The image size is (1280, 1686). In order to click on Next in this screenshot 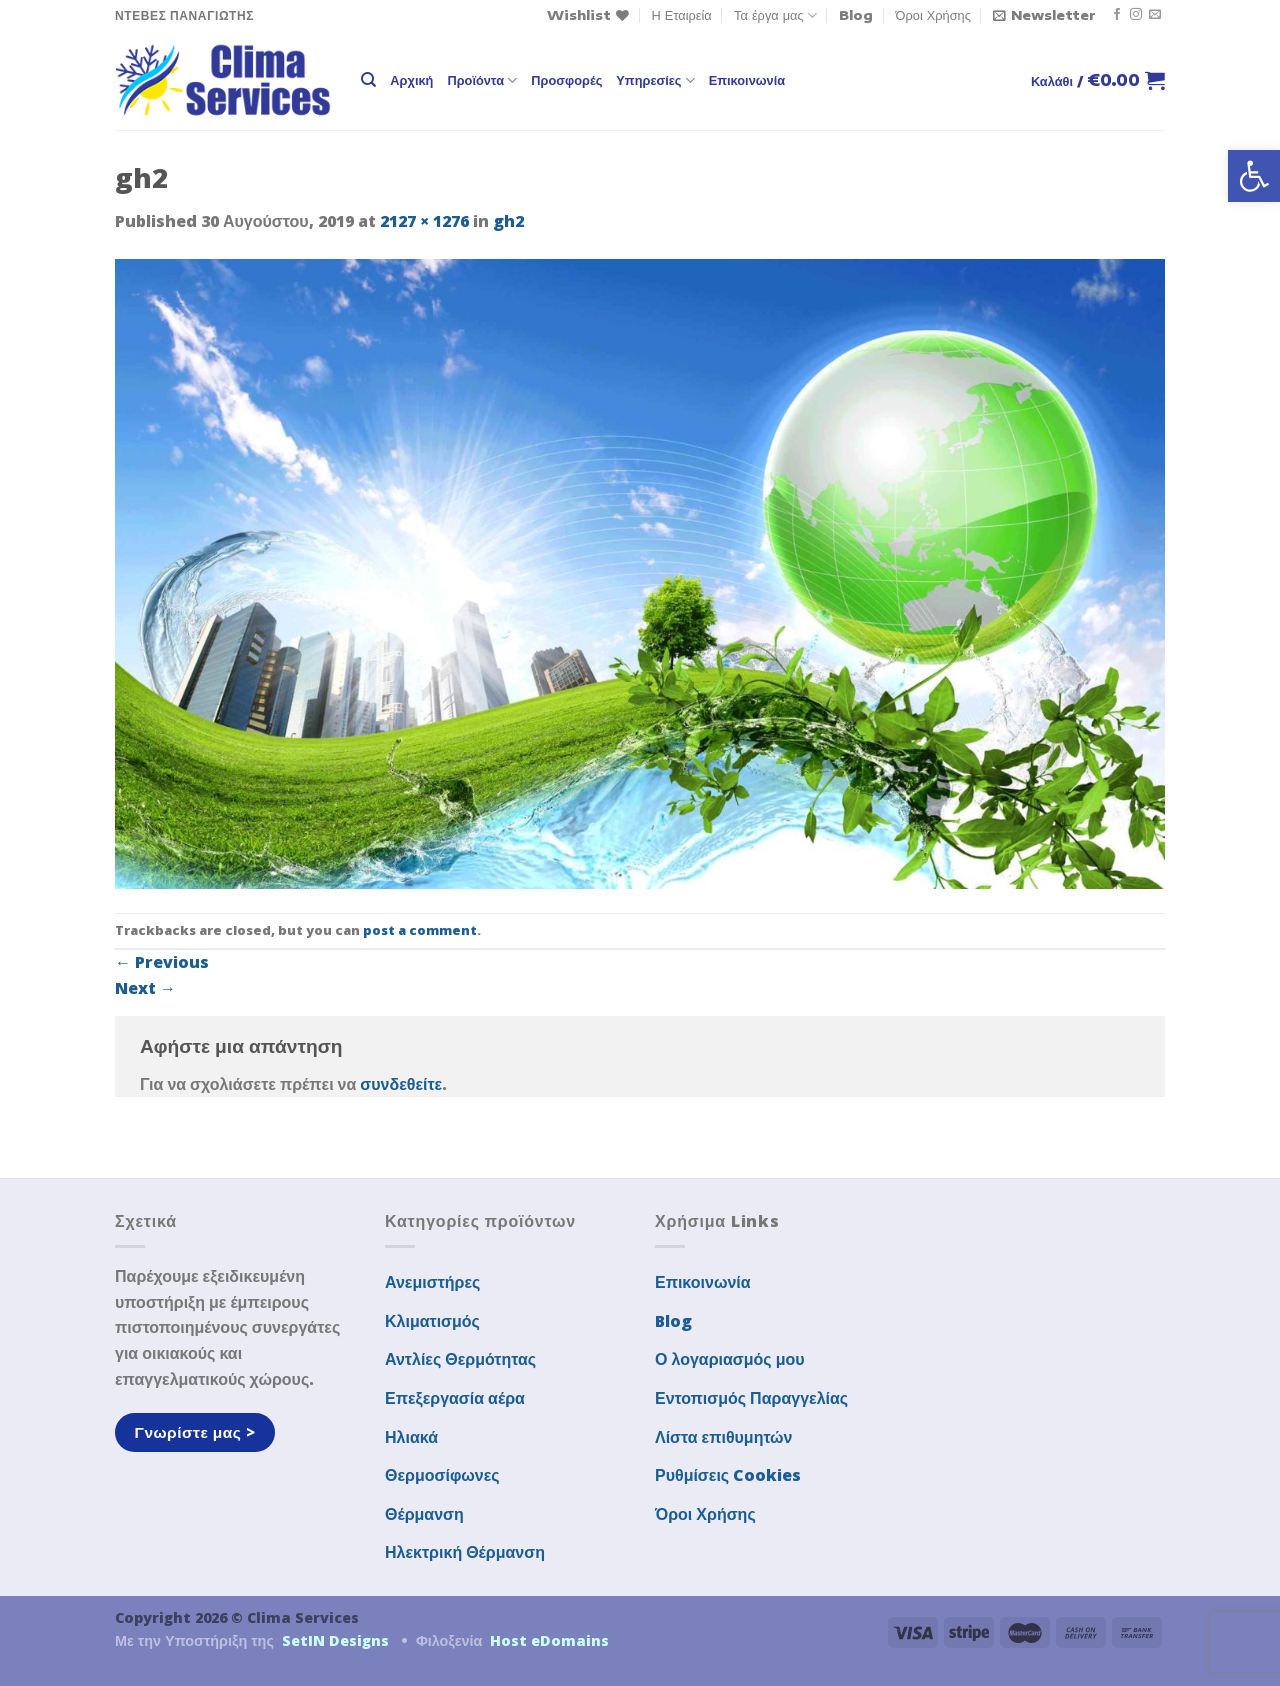, I will do `click(145, 988)`.